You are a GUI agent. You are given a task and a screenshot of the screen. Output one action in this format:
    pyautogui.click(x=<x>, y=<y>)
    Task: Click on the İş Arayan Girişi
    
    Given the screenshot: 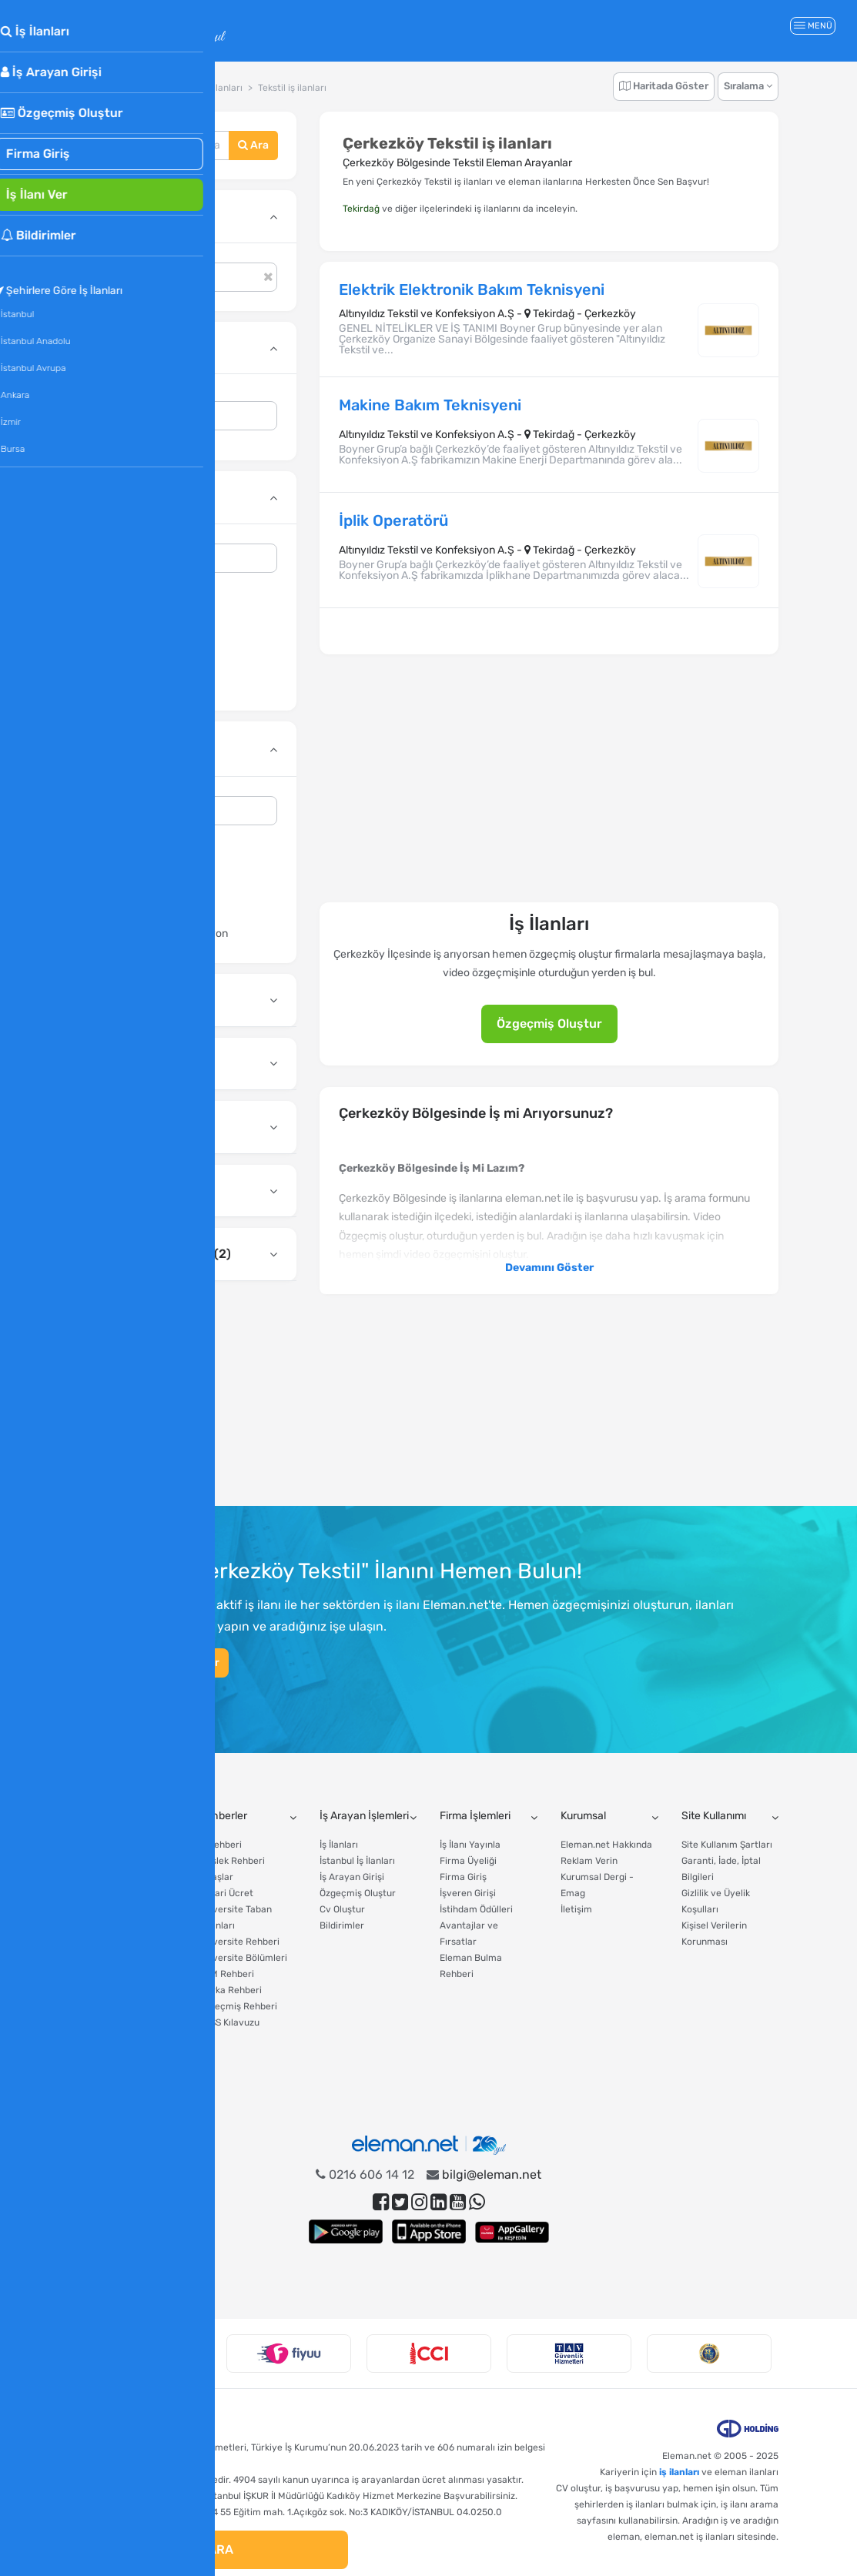 What is the action you would take?
    pyautogui.click(x=352, y=1877)
    